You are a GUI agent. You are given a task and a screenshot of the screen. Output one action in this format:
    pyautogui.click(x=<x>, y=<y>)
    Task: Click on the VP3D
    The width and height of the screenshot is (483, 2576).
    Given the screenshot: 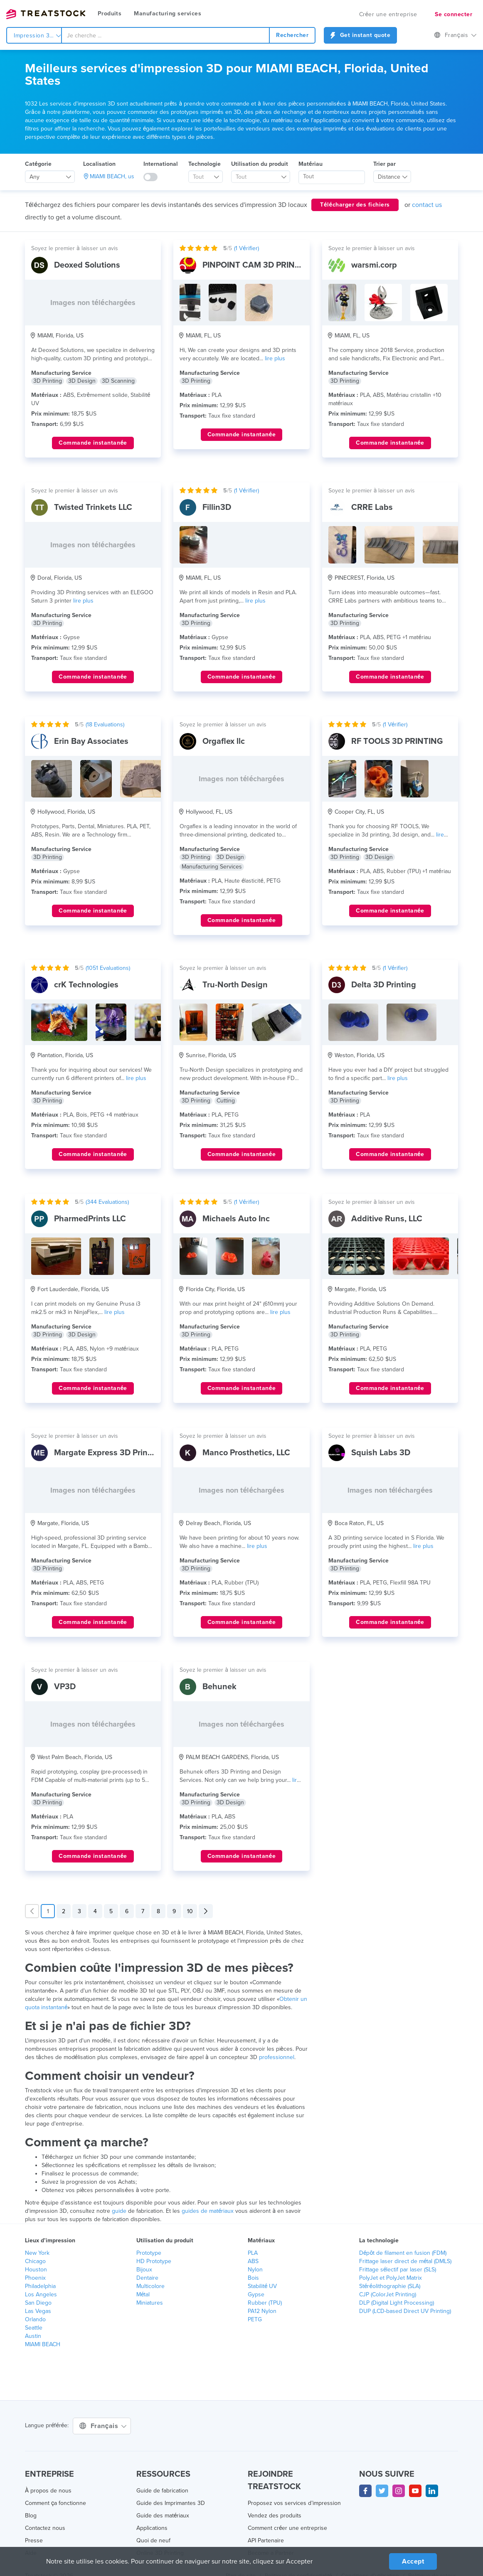 What is the action you would take?
    pyautogui.click(x=65, y=1687)
    